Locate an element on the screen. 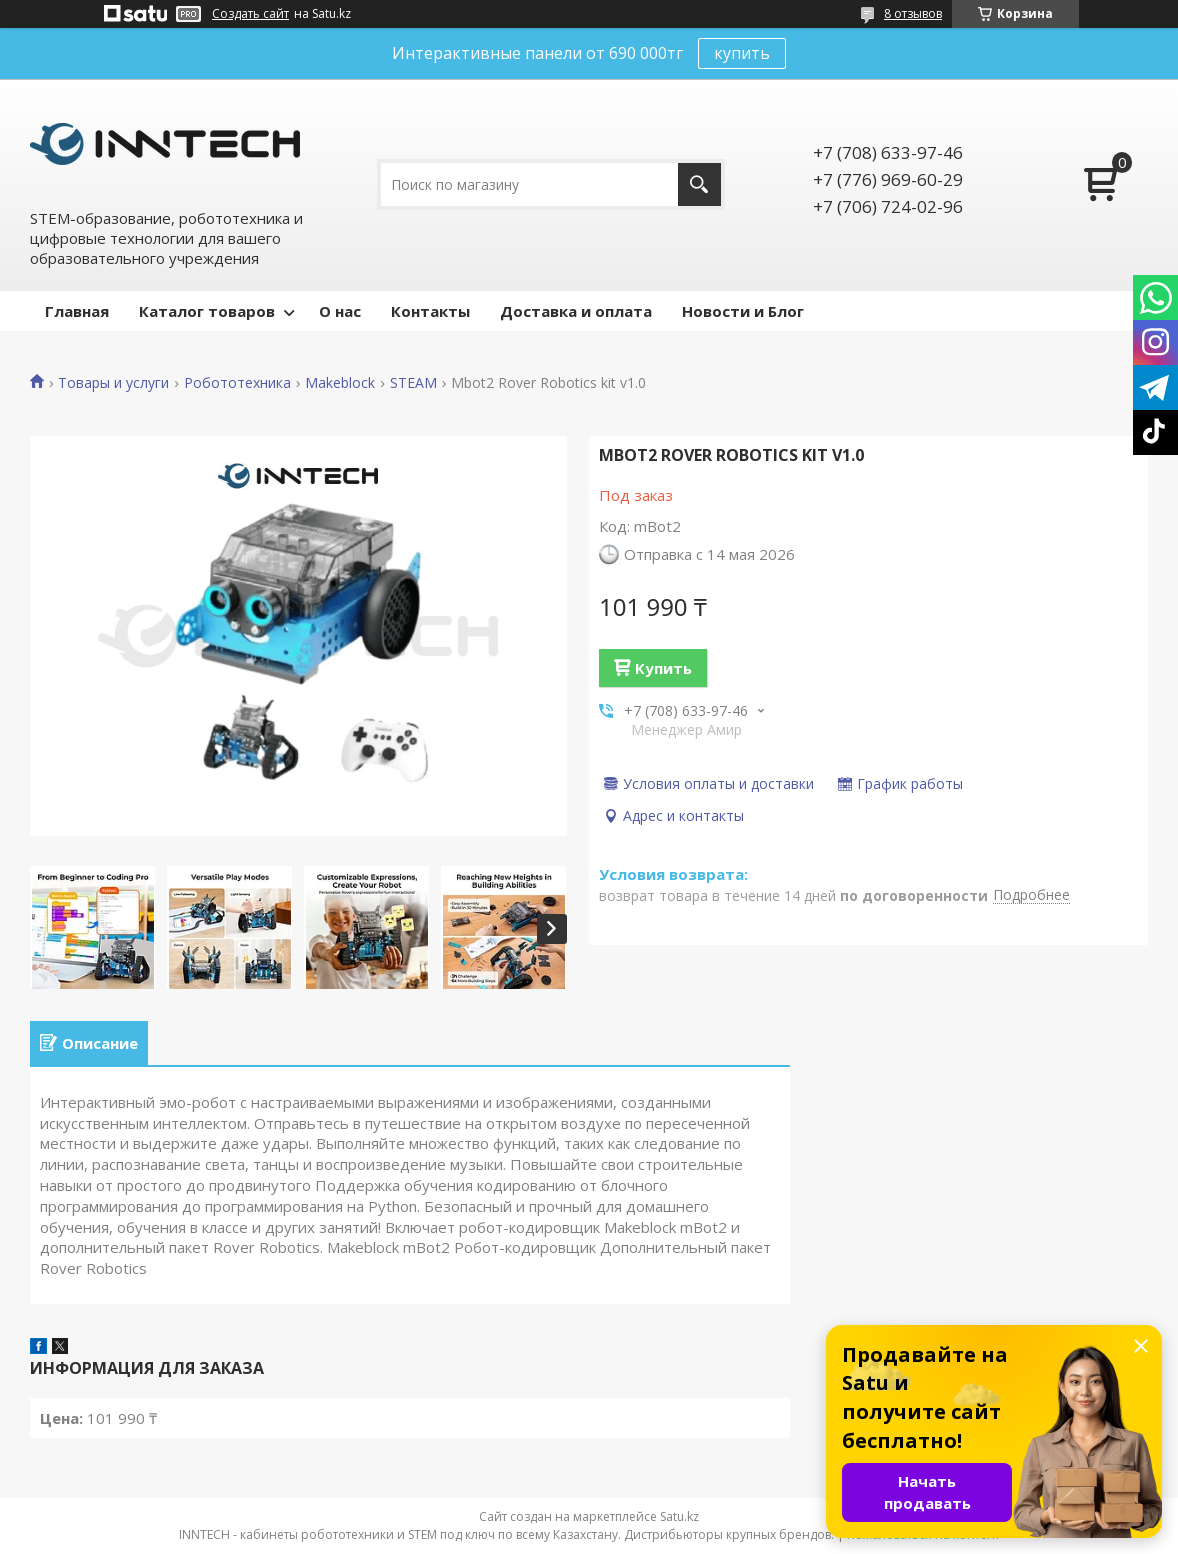 Image resolution: width=1178 pixels, height=1554 pixels. Доставка и оплата is located at coordinates (576, 311).